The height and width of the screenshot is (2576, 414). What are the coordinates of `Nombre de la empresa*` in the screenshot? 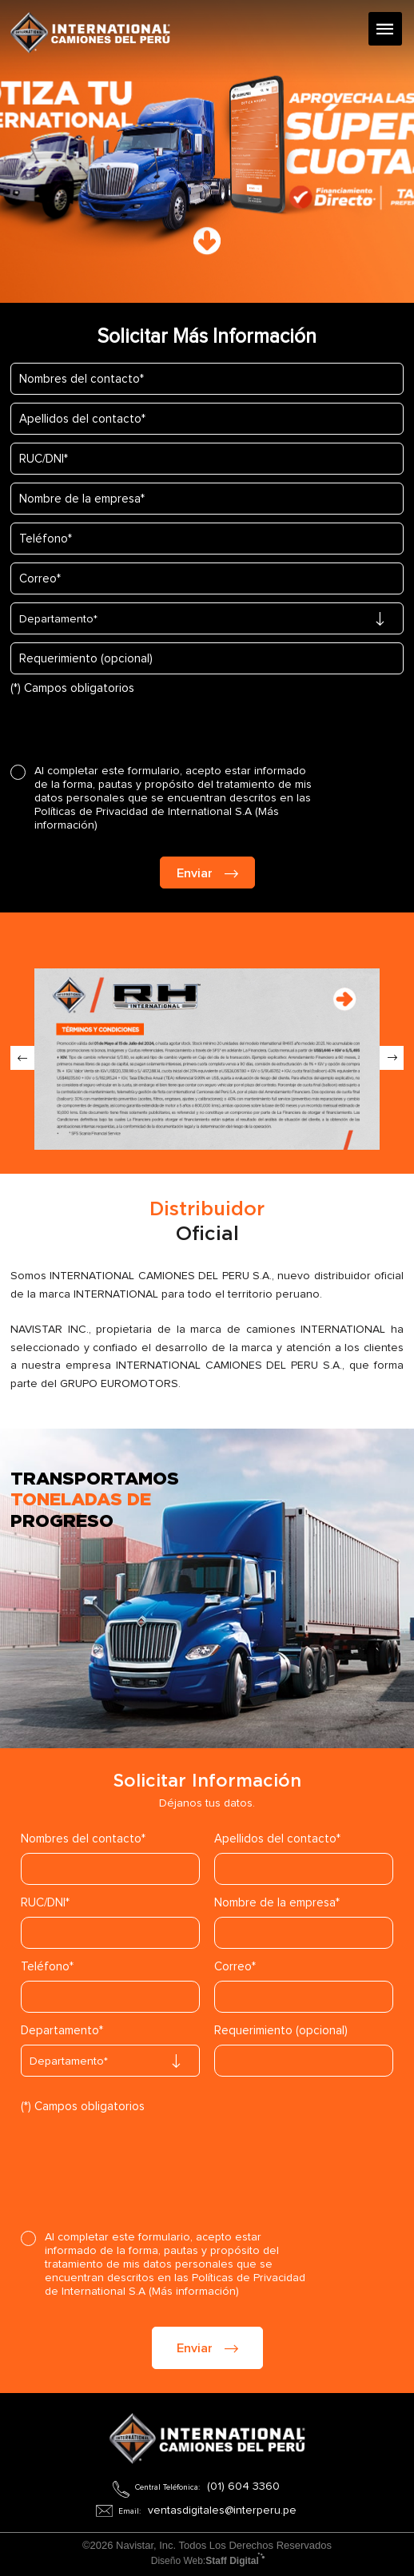 It's located at (277, 1903).